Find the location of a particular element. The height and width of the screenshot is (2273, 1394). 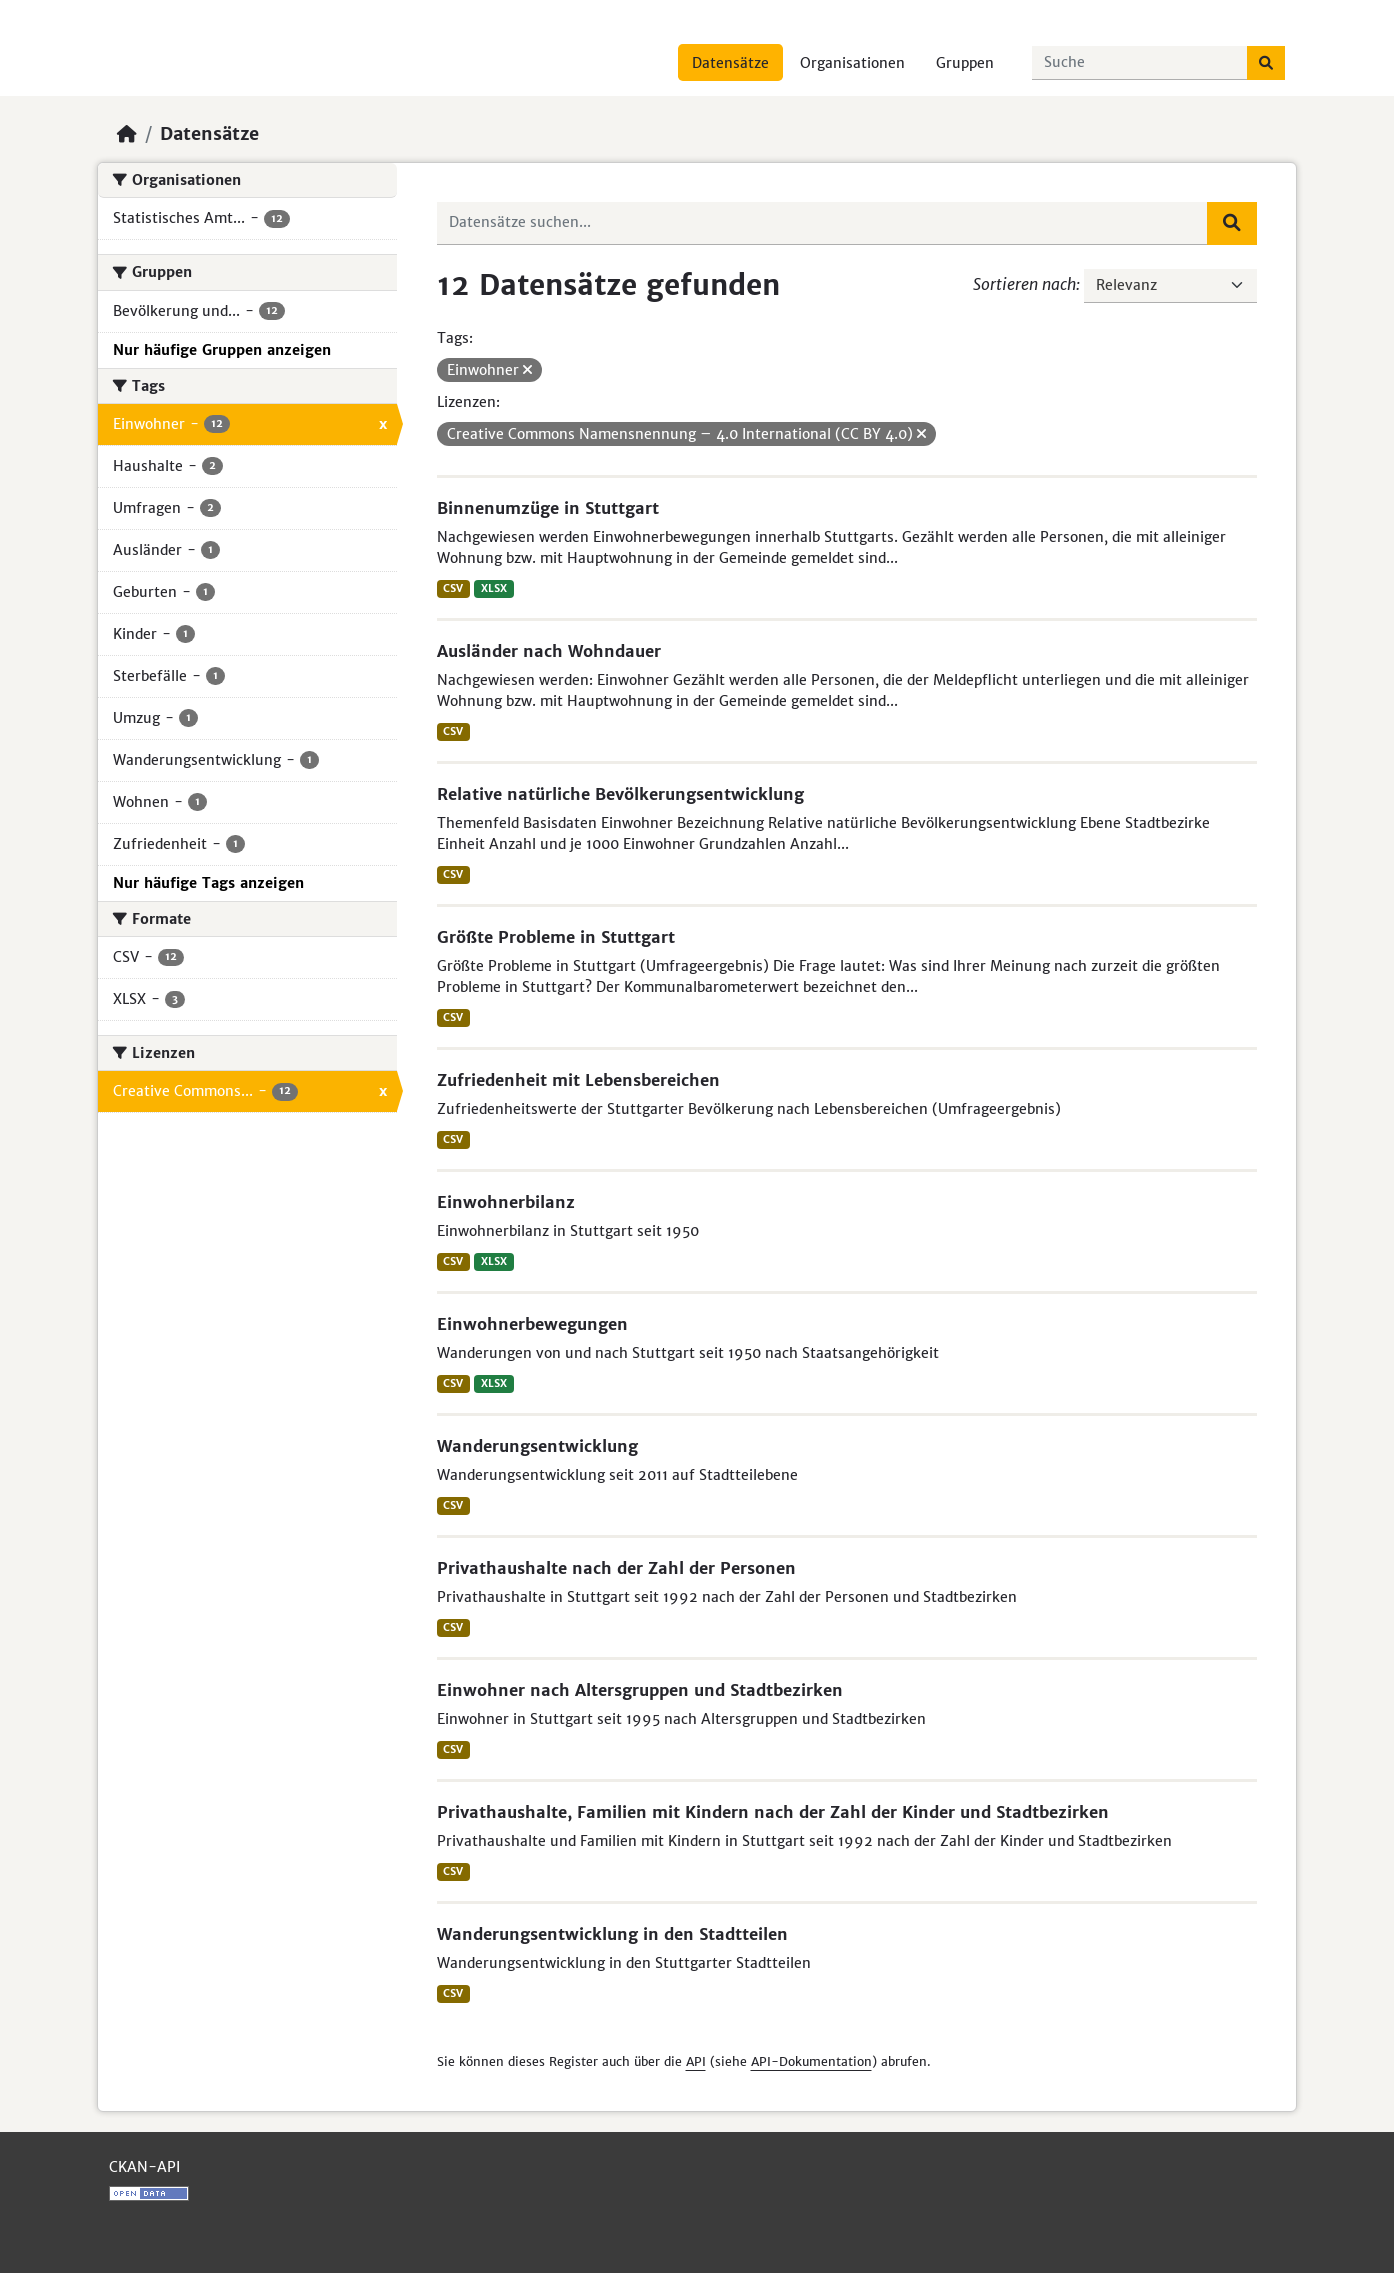

Nur häufige Tags anzeigen is located at coordinates (208, 883).